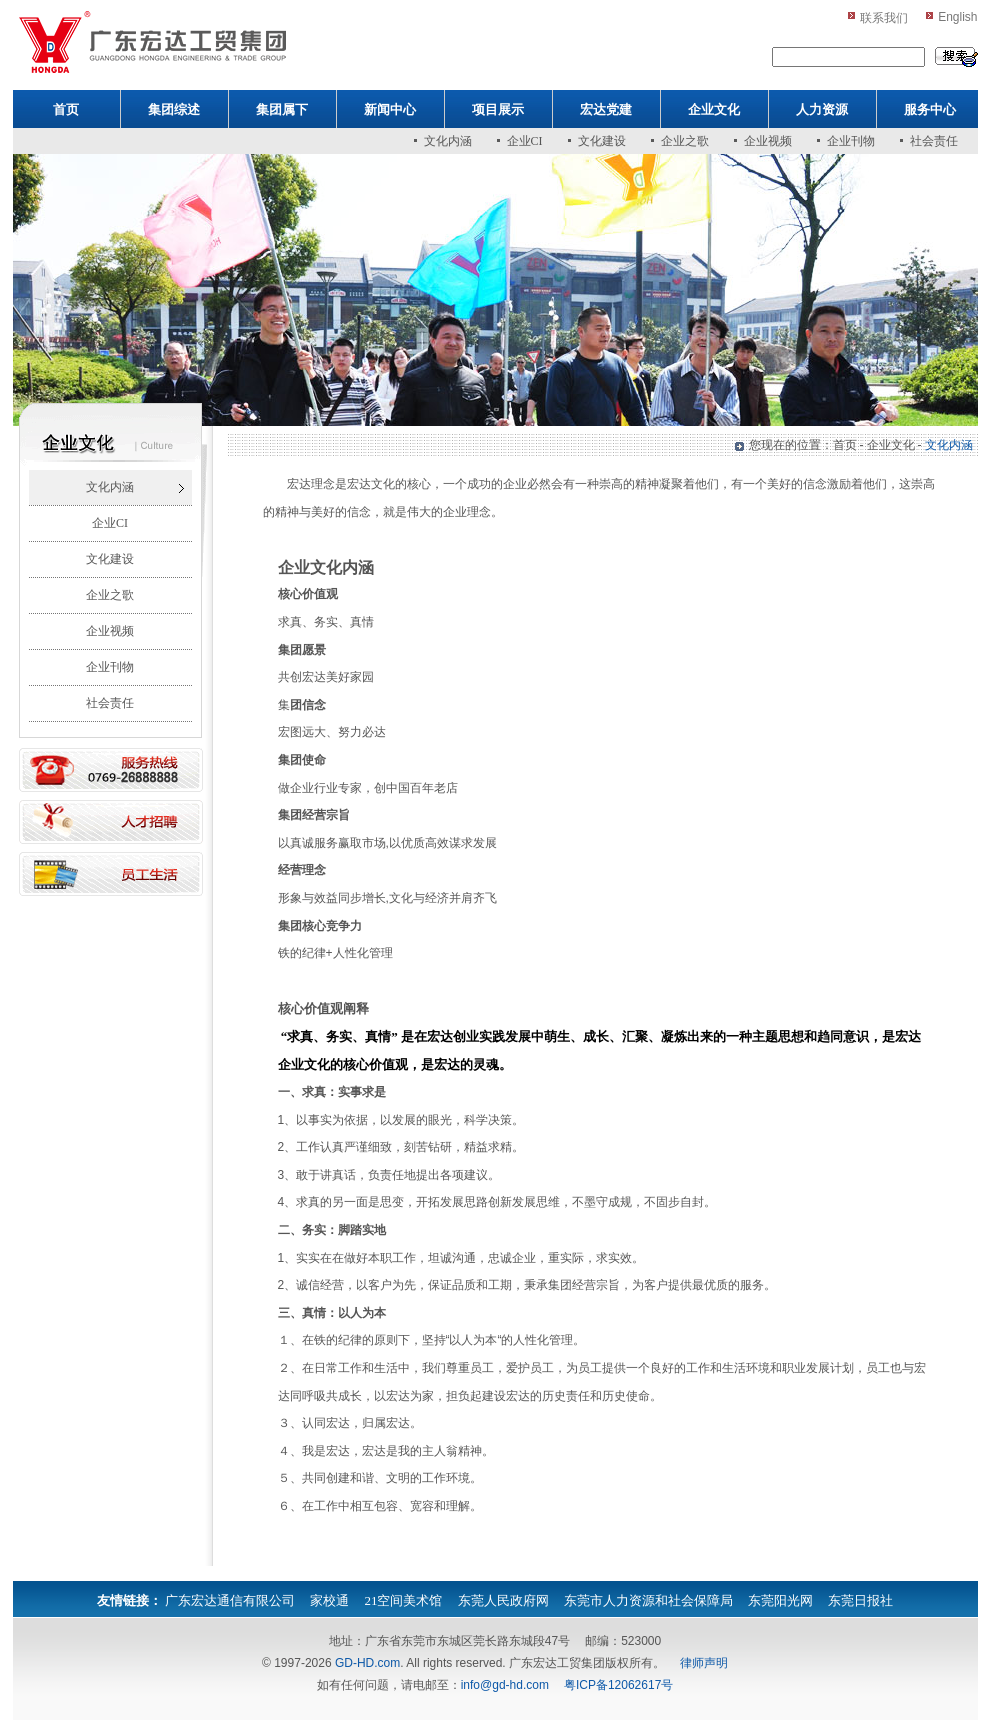 This screenshot has width=990, height=1730. What do you see at coordinates (503, 1600) in the screenshot?
I see `东莞人民政府网` at bounding box center [503, 1600].